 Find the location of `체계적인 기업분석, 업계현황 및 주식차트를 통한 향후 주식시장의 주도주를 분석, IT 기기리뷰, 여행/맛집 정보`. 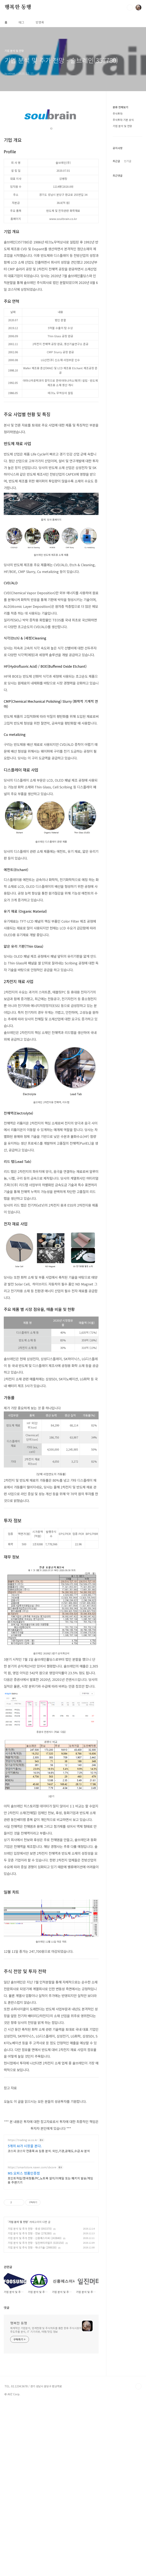

체계적인 기업분석, 업계현황 및 주식차트를 통한 향후 주식시장의 주도주를 분석, IT 기기리뷰, 여행/맛집 정보 is located at coordinates (46, 2448).